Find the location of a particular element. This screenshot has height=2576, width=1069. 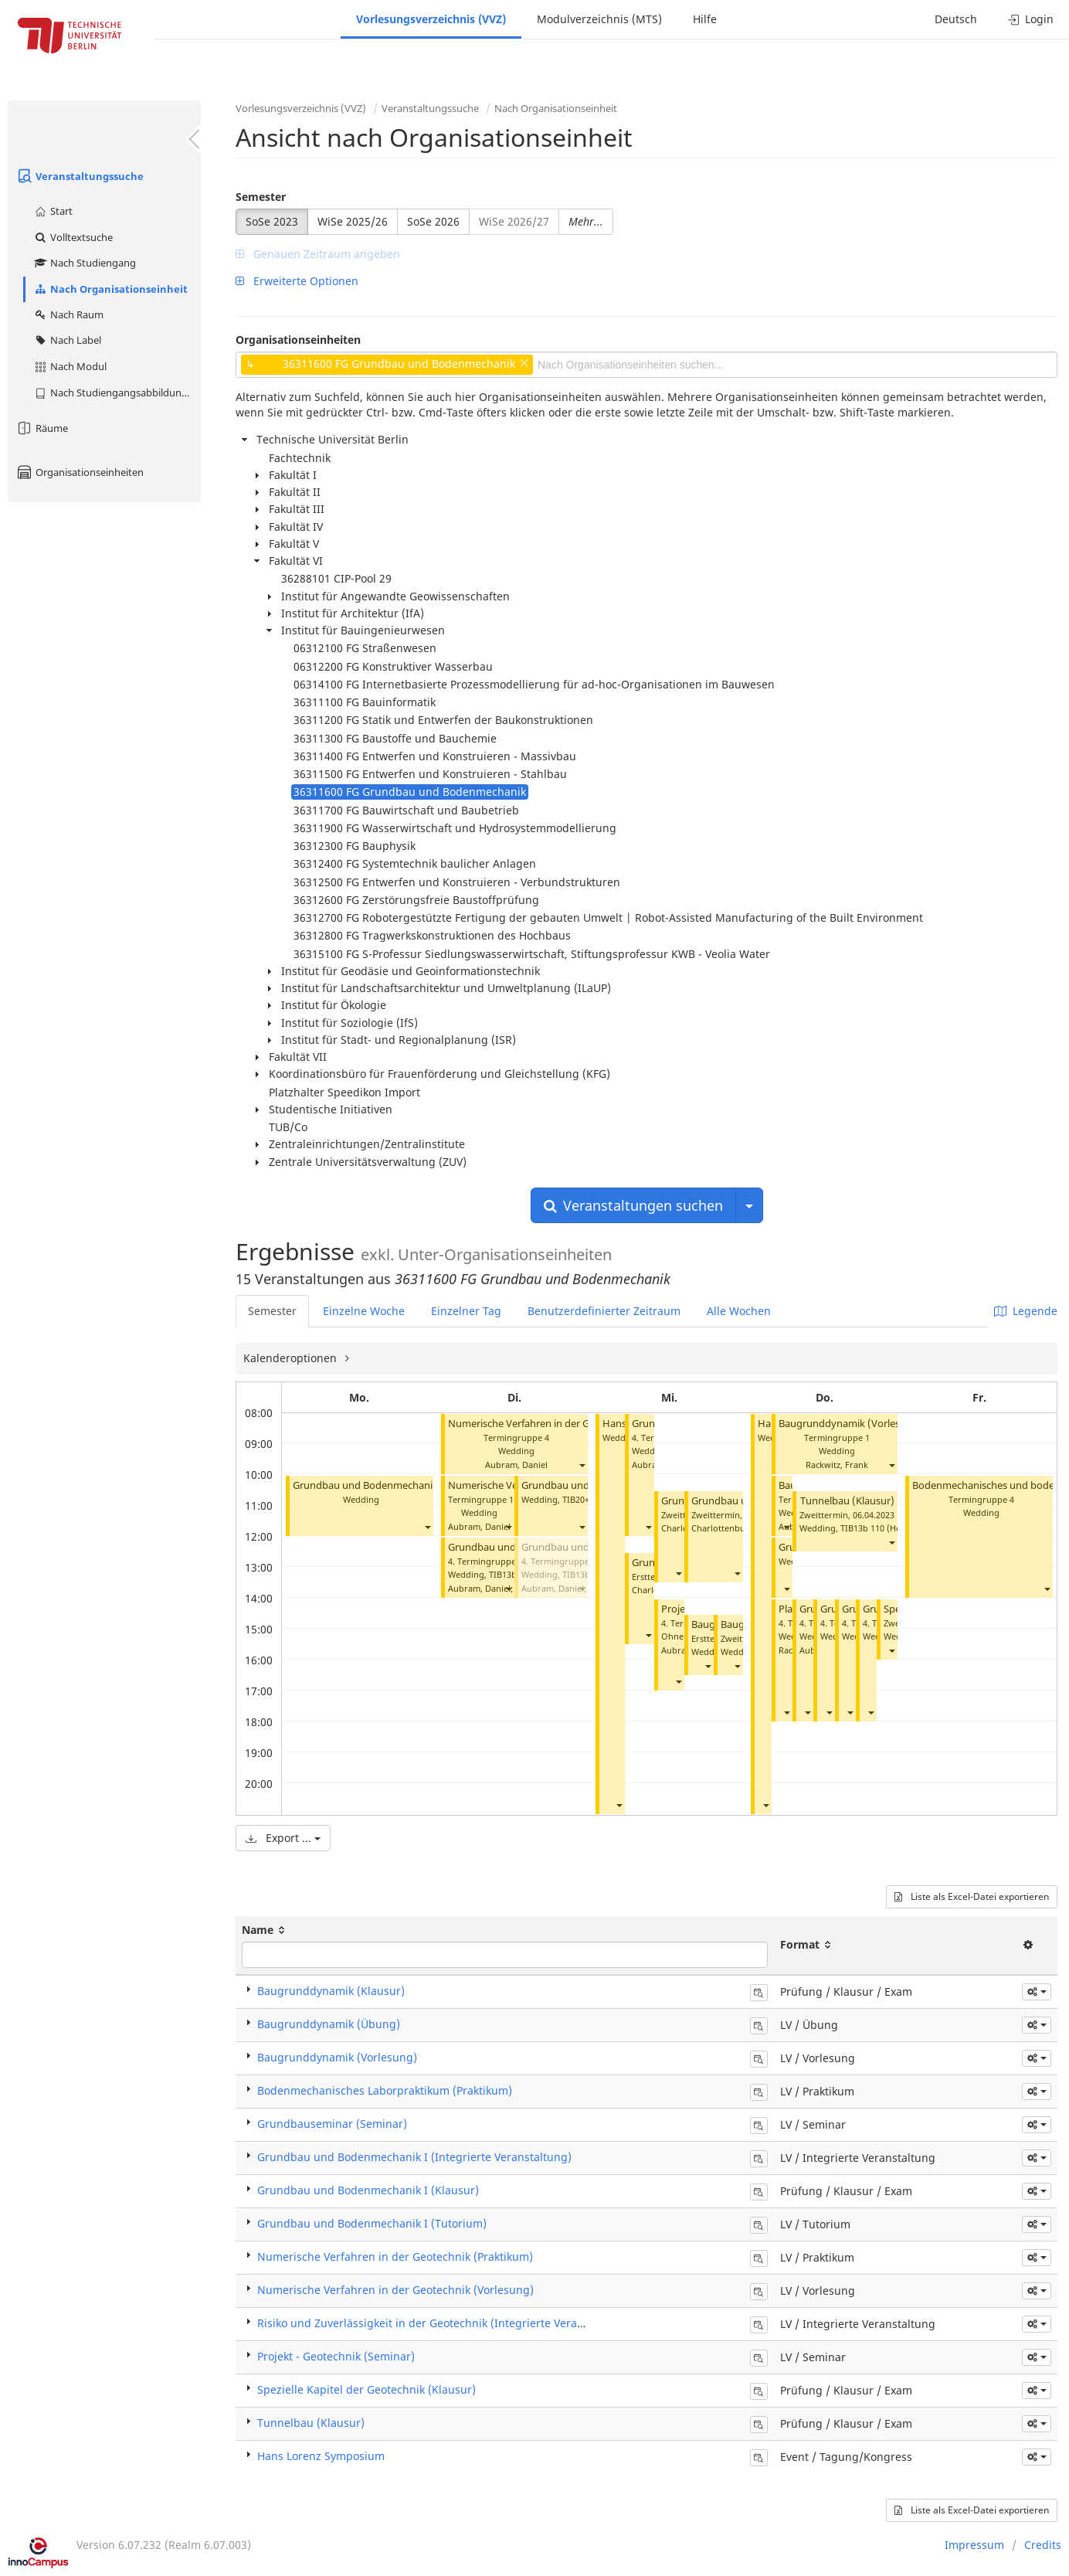

Grundbau und Bodenmechanik I (Integrierte Veranstaltung) is located at coordinates (414, 2156).